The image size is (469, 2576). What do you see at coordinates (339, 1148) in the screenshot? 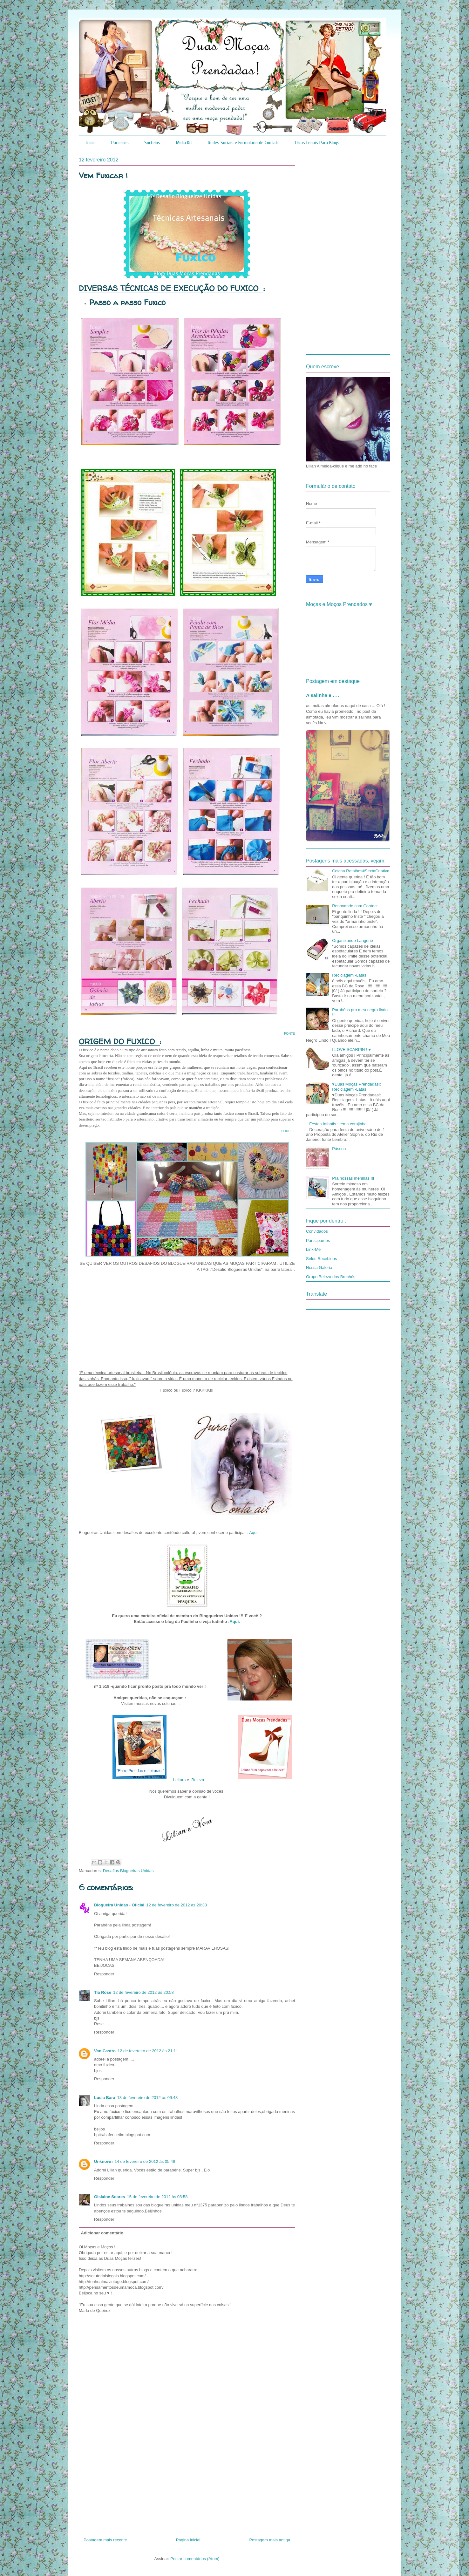
I see `Páscoa` at bounding box center [339, 1148].